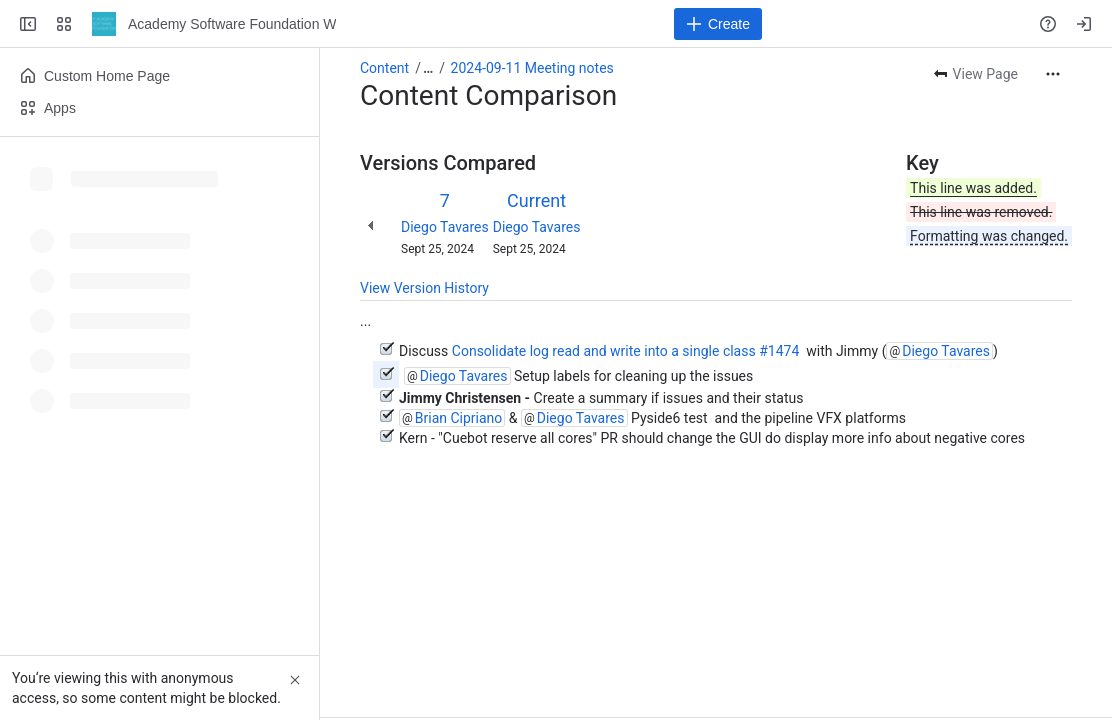 Image resolution: width=1112 pixels, height=720 pixels. What do you see at coordinates (1053, 74) in the screenshot?
I see `[More actions]` at bounding box center [1053, 74].